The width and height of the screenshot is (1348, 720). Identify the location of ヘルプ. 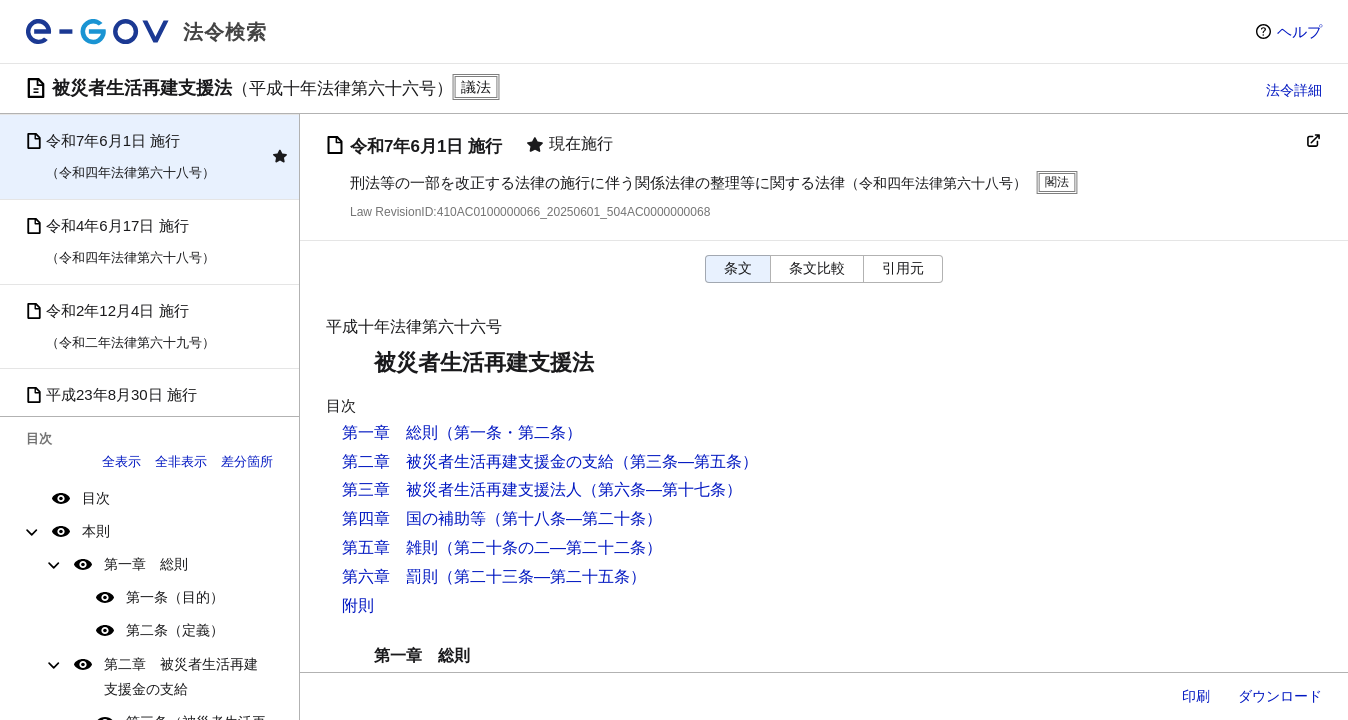
(1299, 31).